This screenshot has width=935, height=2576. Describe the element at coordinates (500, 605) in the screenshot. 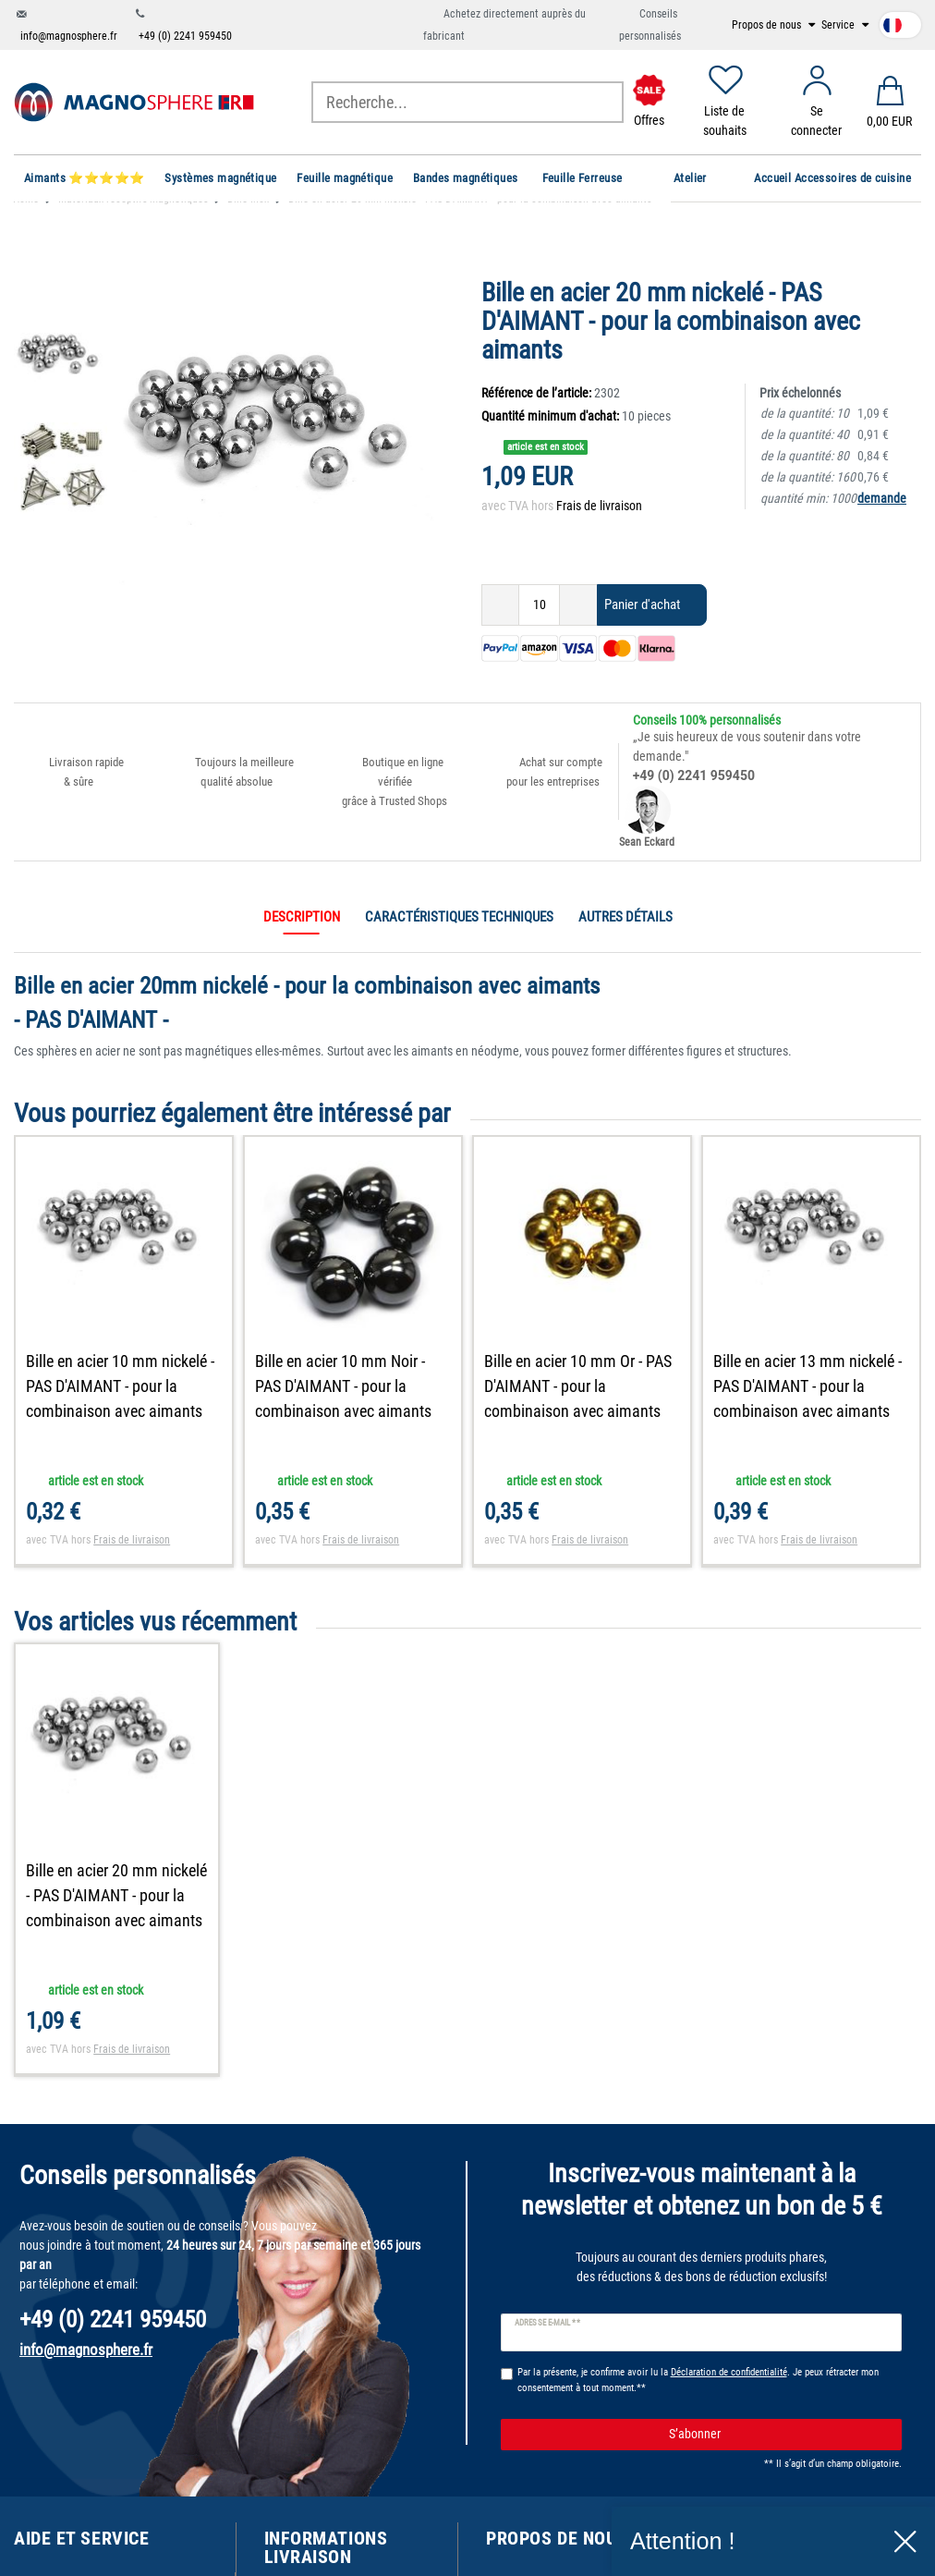

I see `[Diminuer la quantité]` at that location.